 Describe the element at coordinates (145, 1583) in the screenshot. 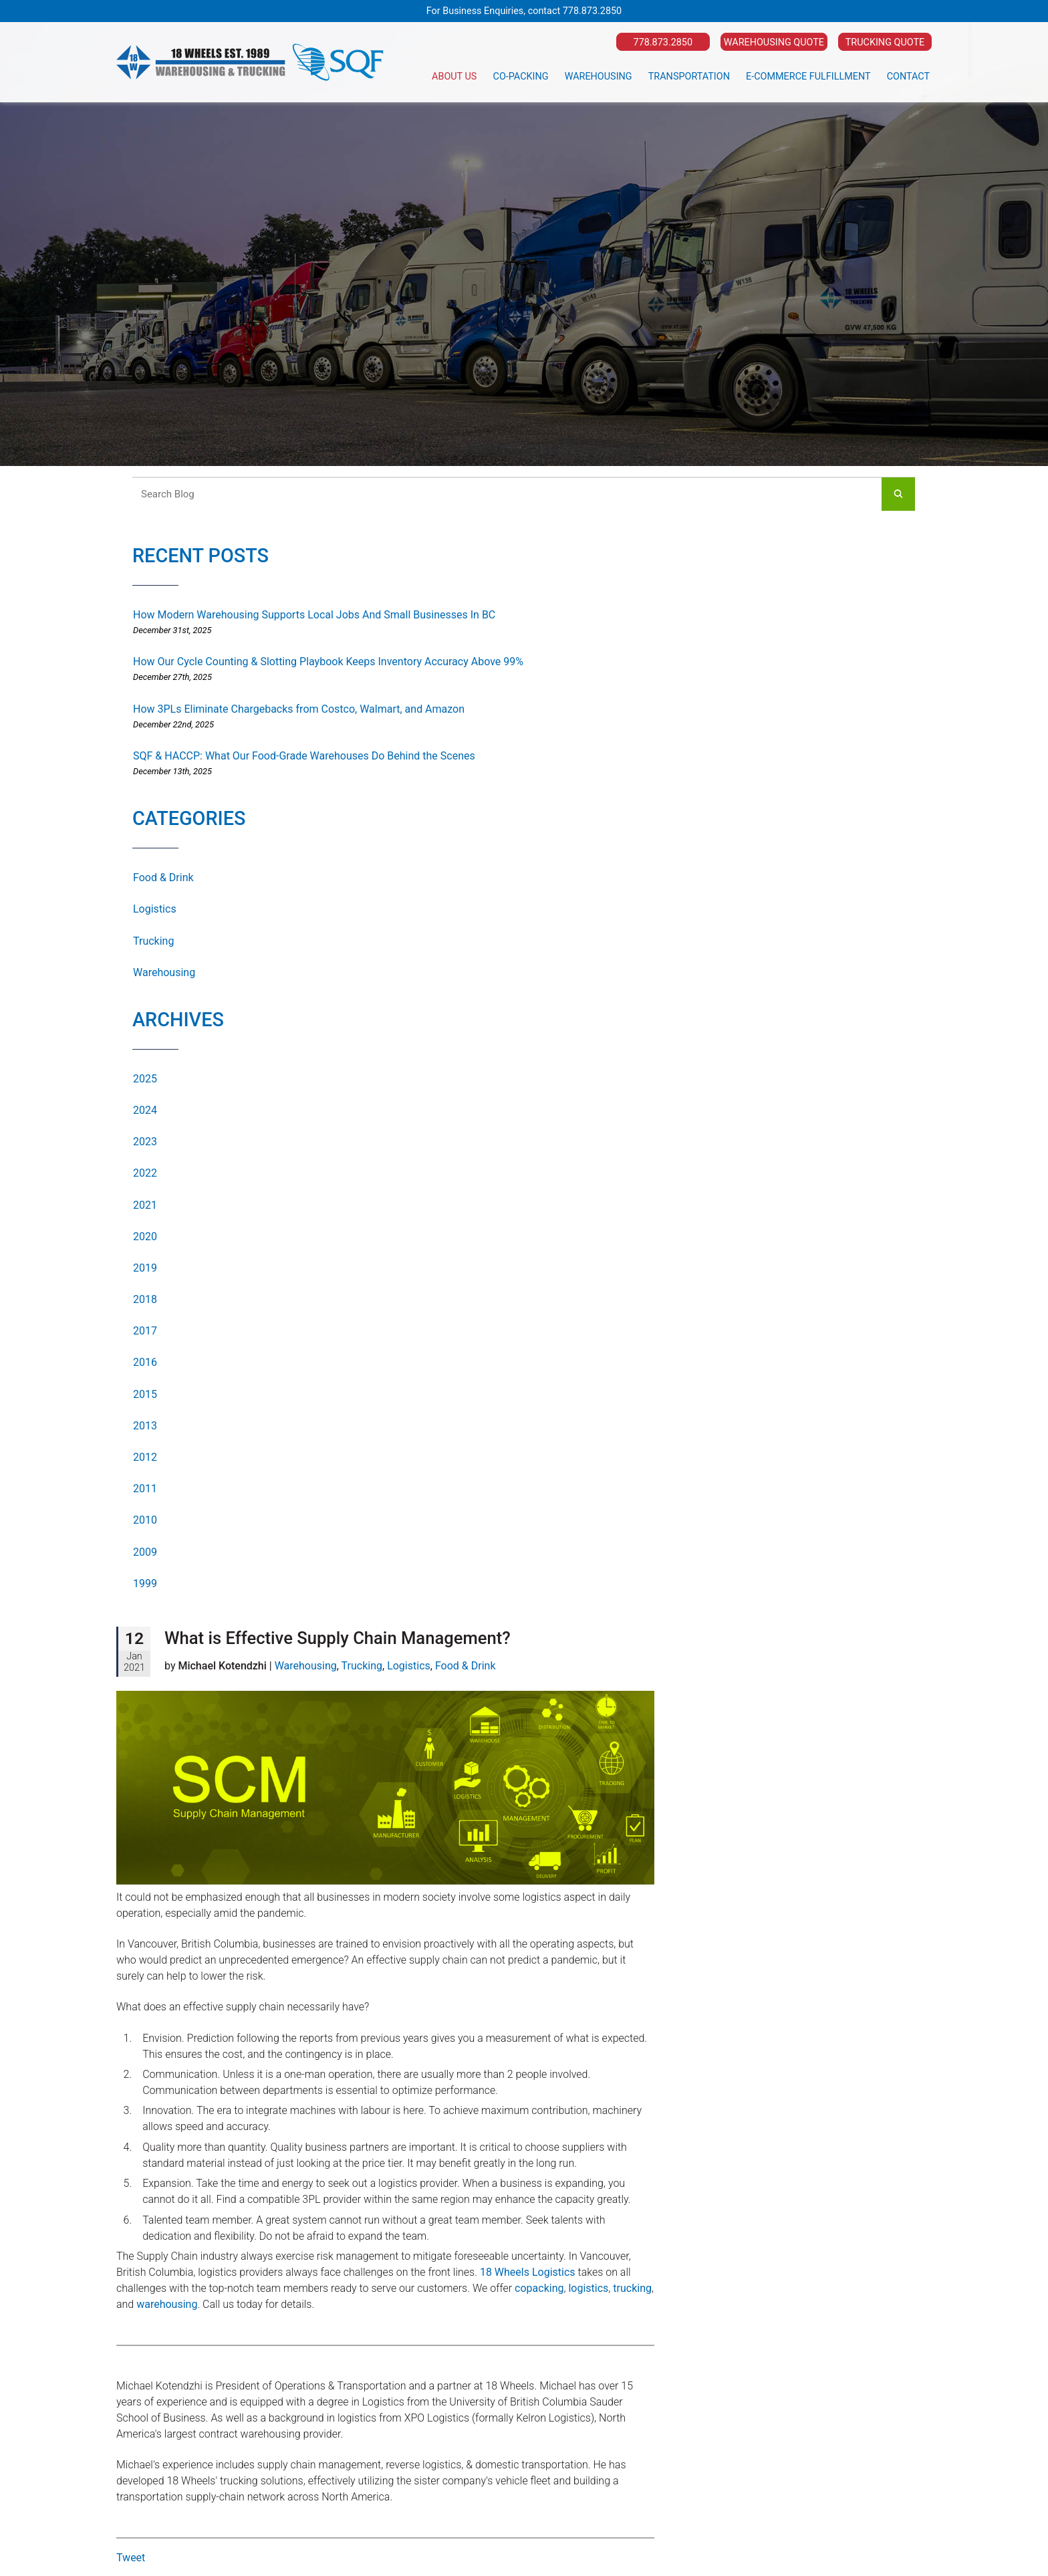

I see `1999` at that location.